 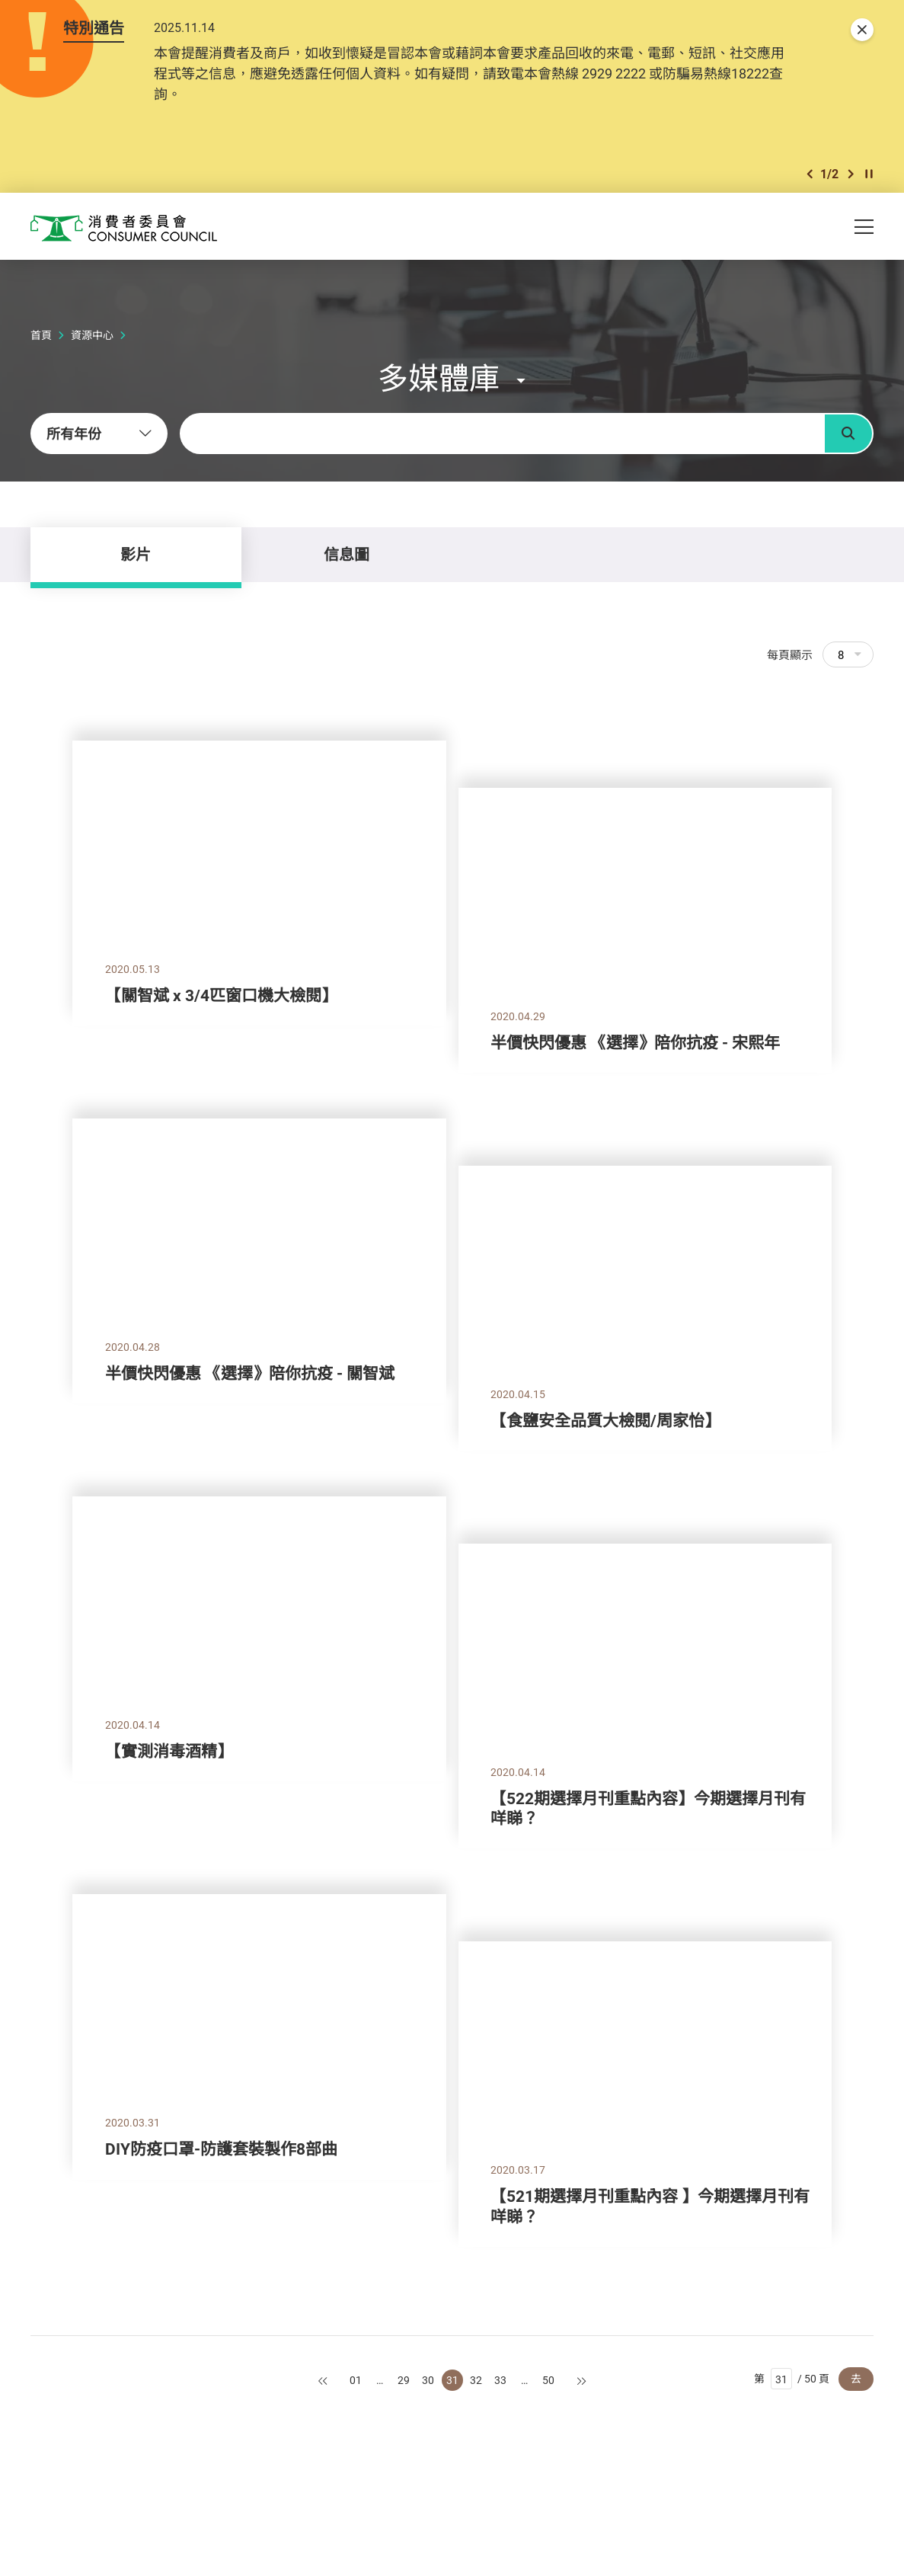 I want to click on 01, so click(x=356, y=2380).